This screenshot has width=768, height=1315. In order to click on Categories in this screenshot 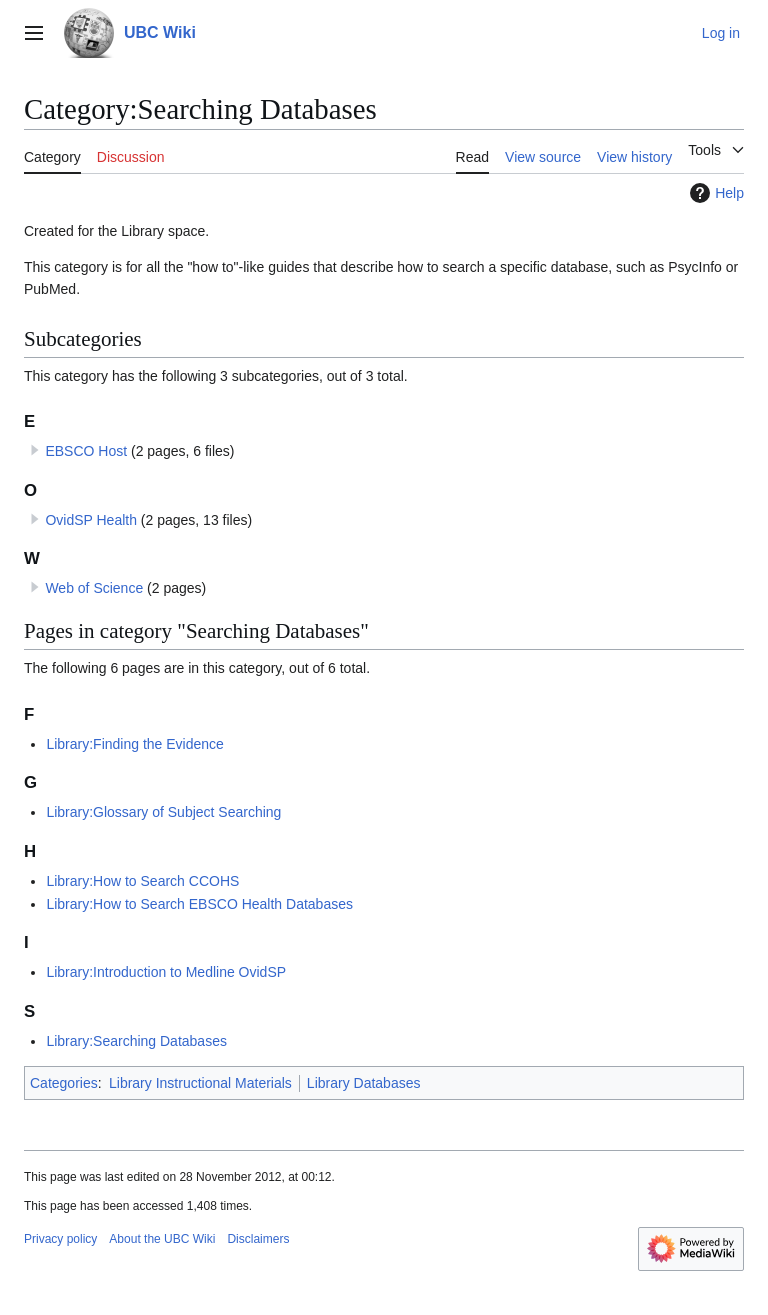, I will do `click(64, 1083)`.